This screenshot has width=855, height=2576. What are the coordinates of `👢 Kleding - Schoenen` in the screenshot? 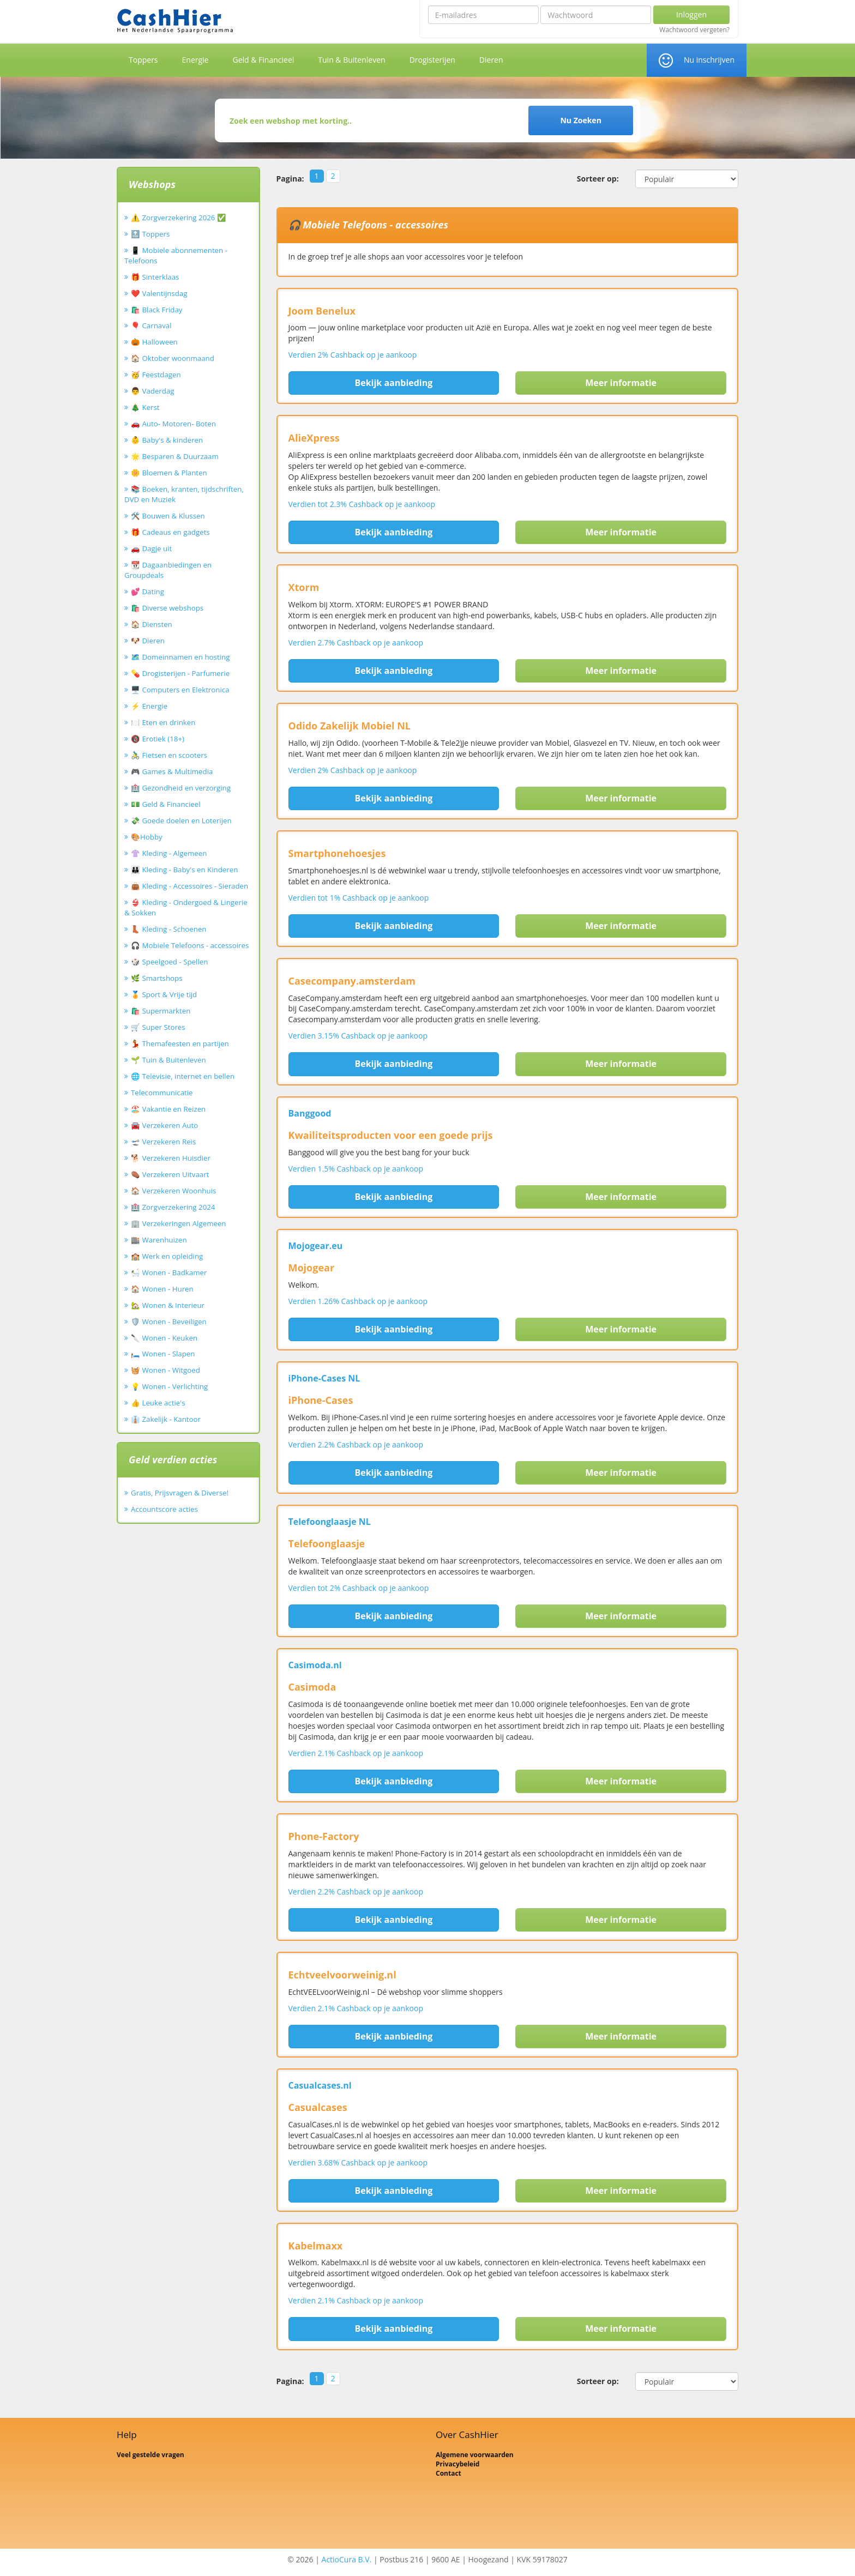 It's located at (169, 929).